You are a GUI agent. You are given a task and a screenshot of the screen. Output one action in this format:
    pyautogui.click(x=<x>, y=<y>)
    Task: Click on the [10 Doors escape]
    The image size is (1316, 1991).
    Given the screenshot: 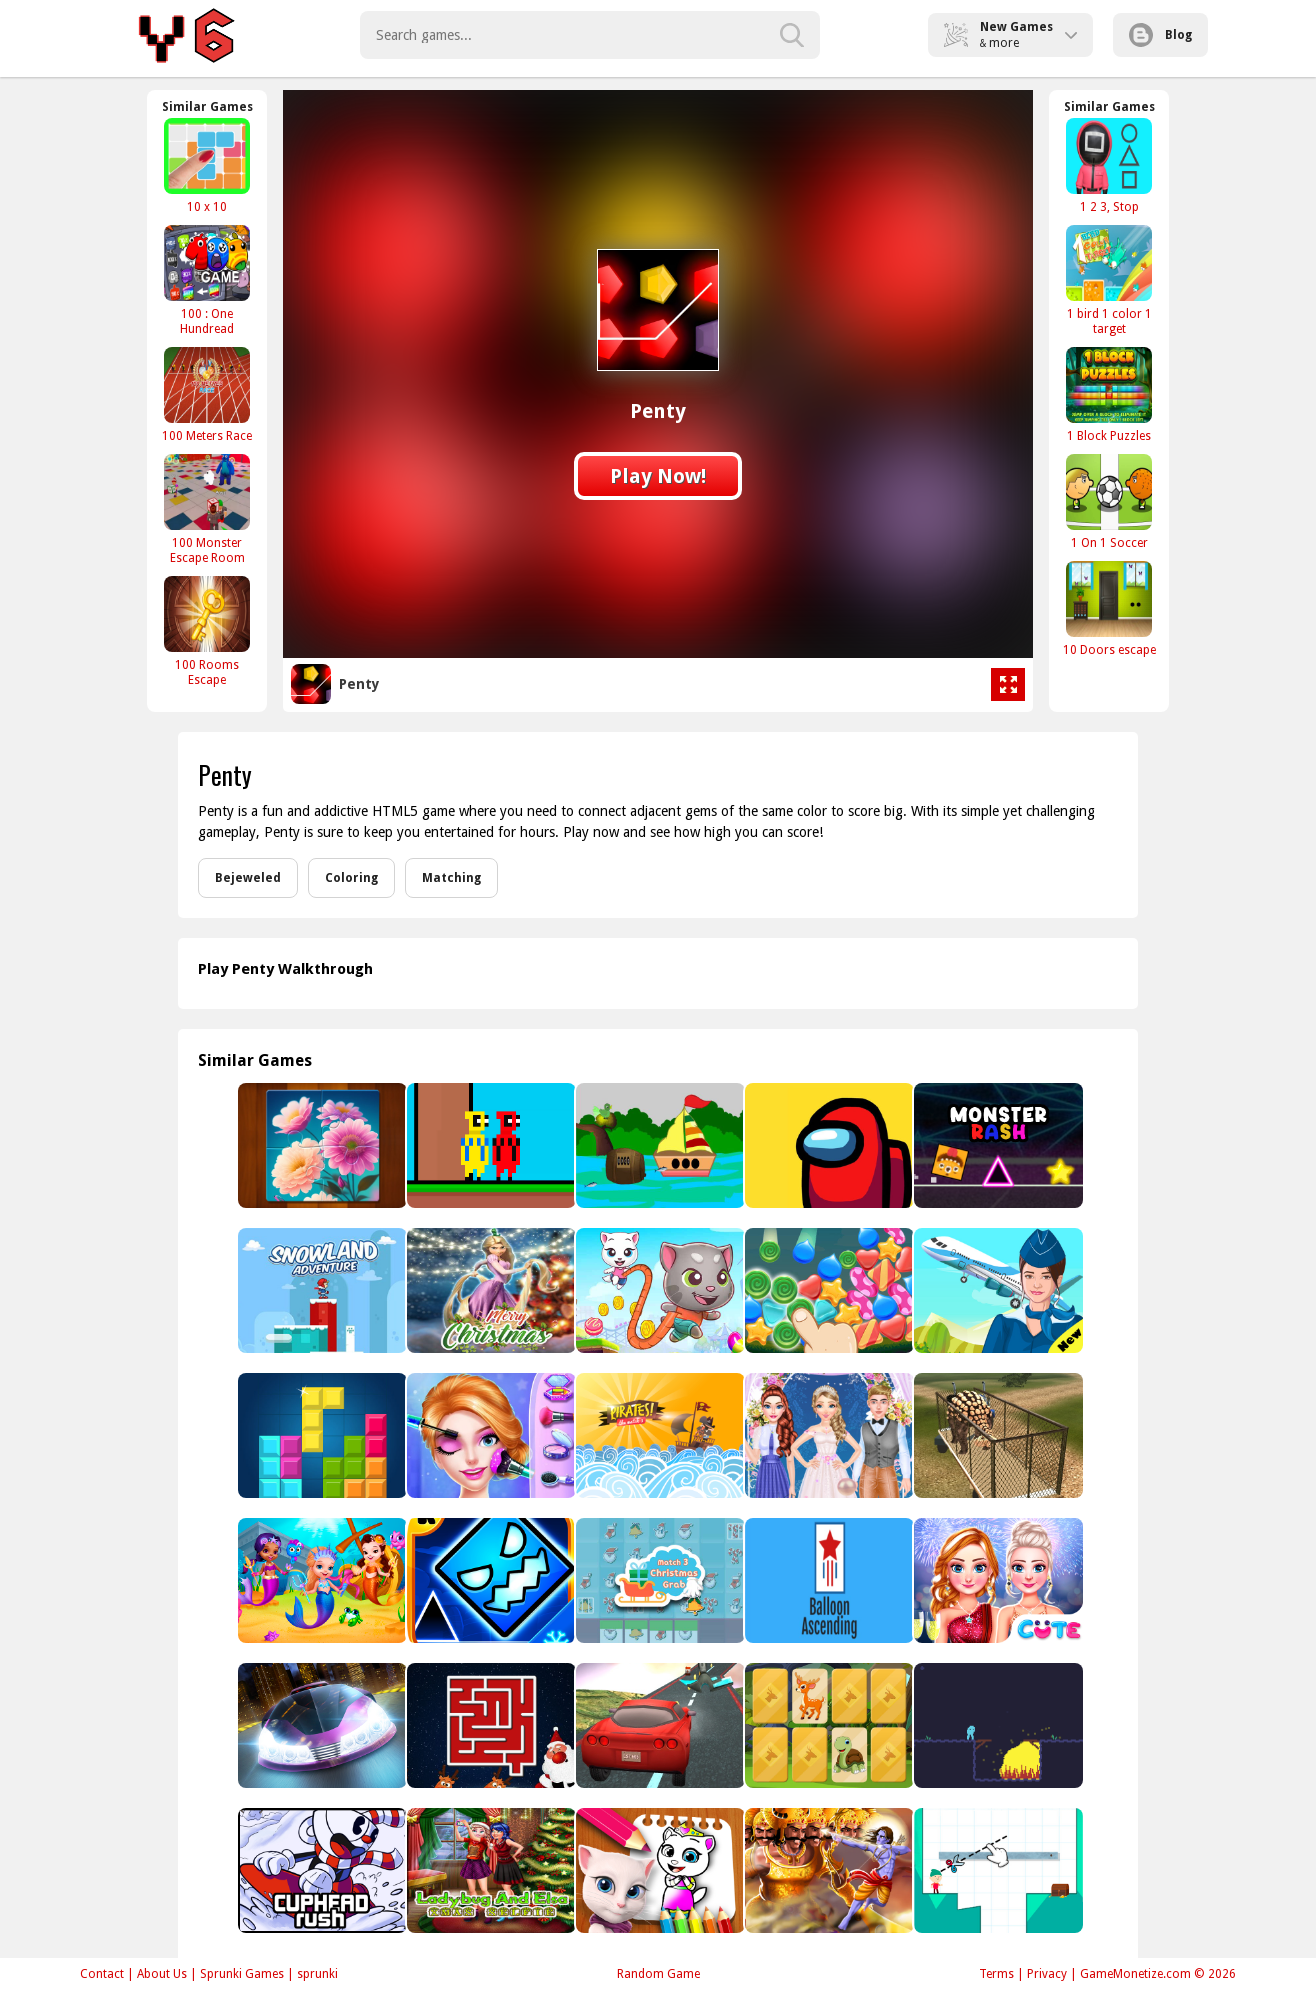 What is the action you would take?
    pyautogui.click(x=1109, y=608)
    